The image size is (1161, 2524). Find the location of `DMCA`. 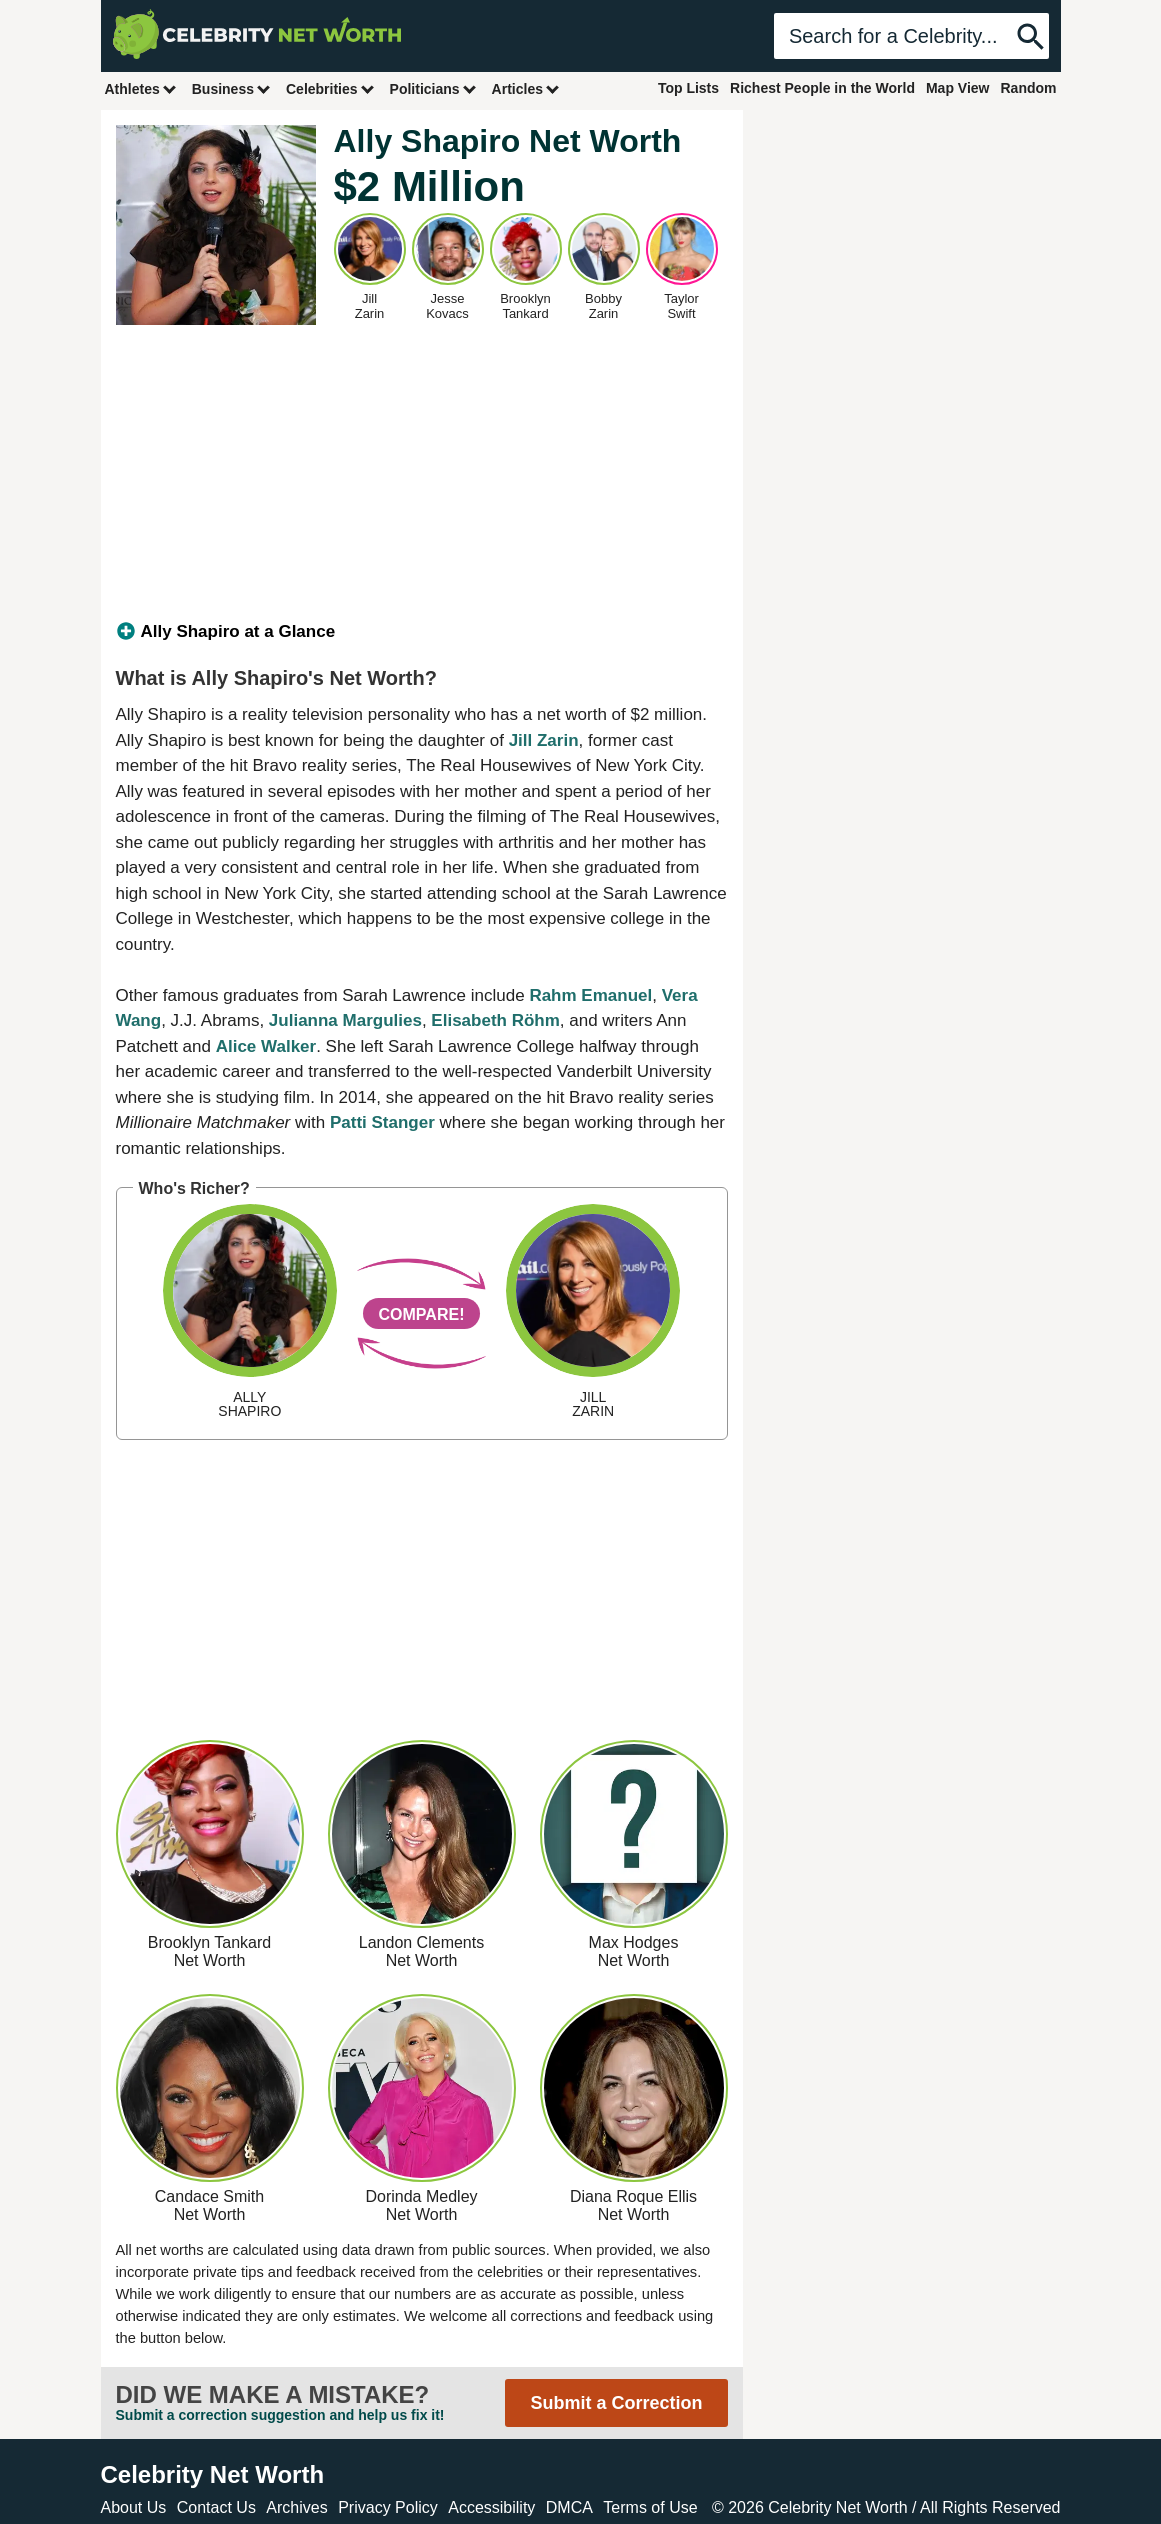

DMCA is located at coordinates (569, 2507).